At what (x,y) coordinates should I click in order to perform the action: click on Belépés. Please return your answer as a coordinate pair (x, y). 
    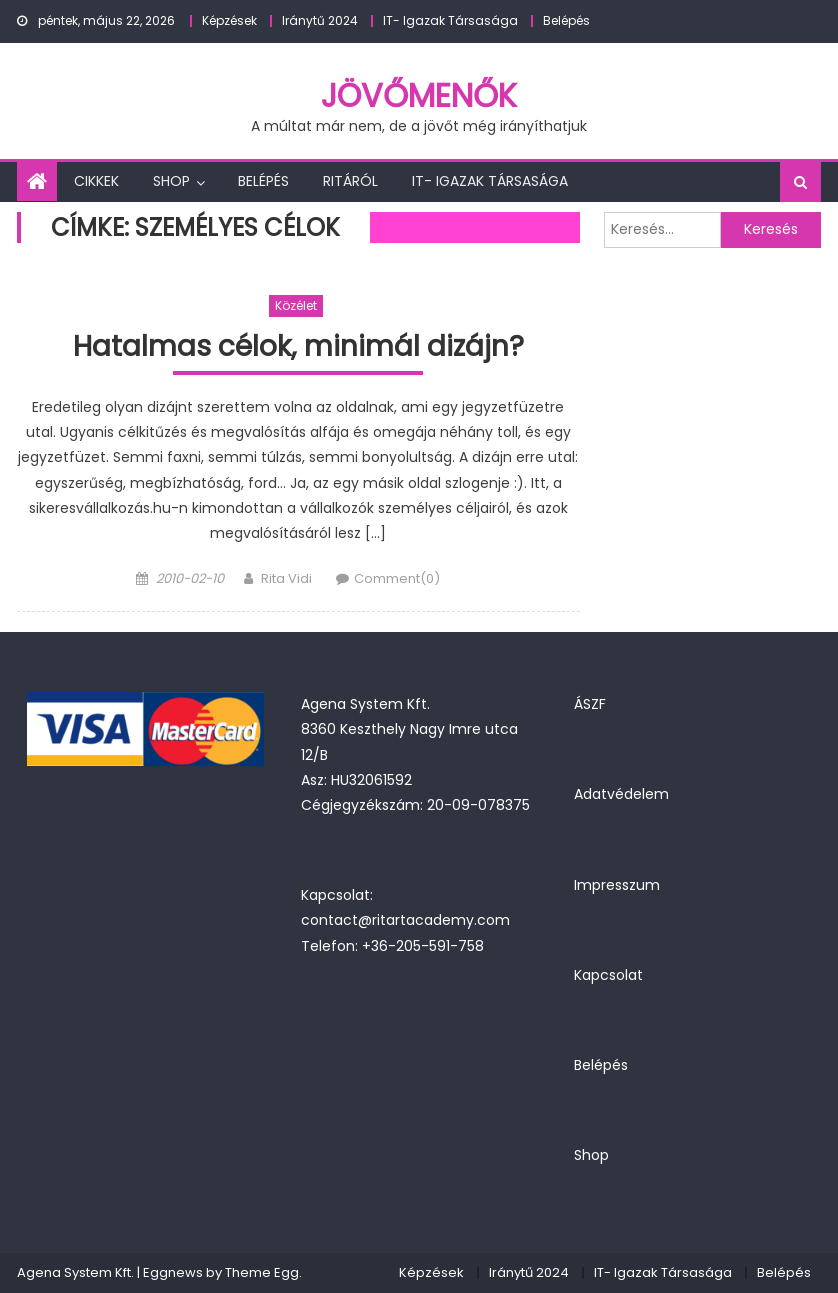
    Looking at the image, I should click on (566, 20).